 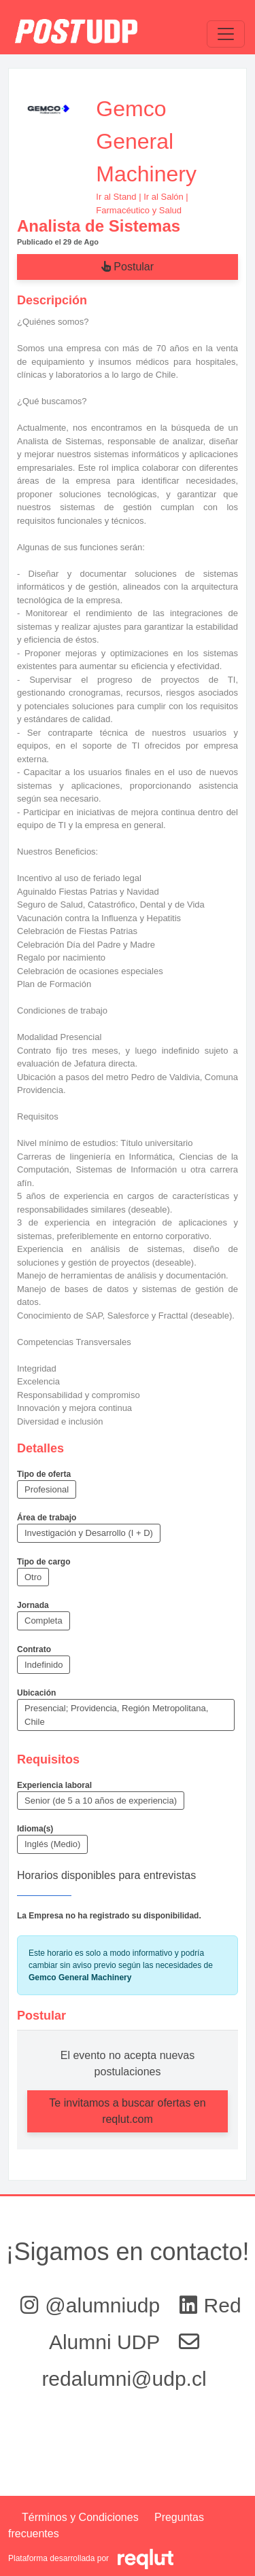 I want to click on Ir al Salón, so click(x=163, y=197).